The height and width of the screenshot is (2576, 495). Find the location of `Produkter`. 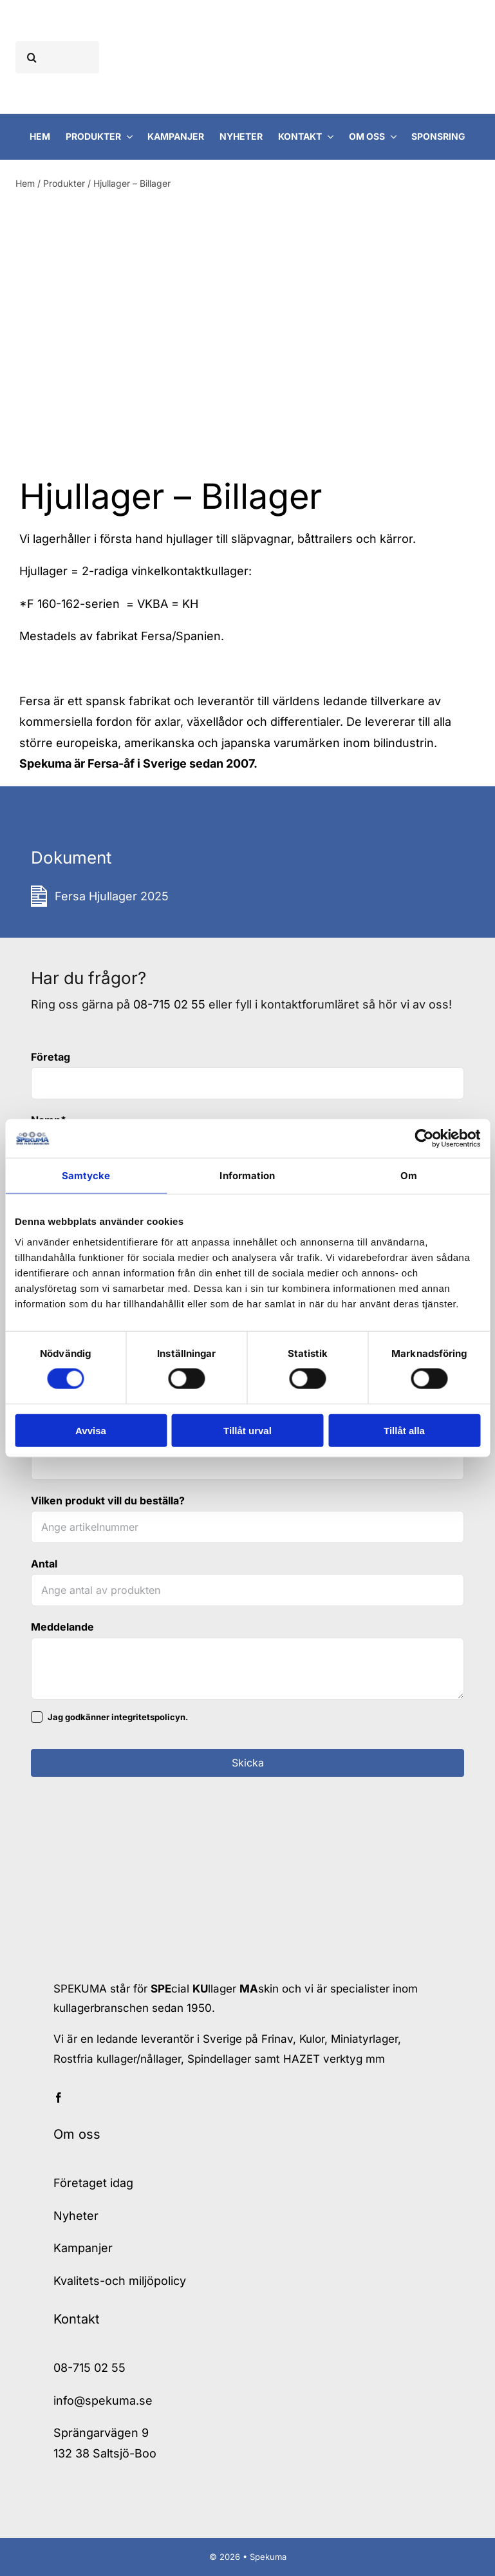

Produkter is located at coordinates (64, 183).